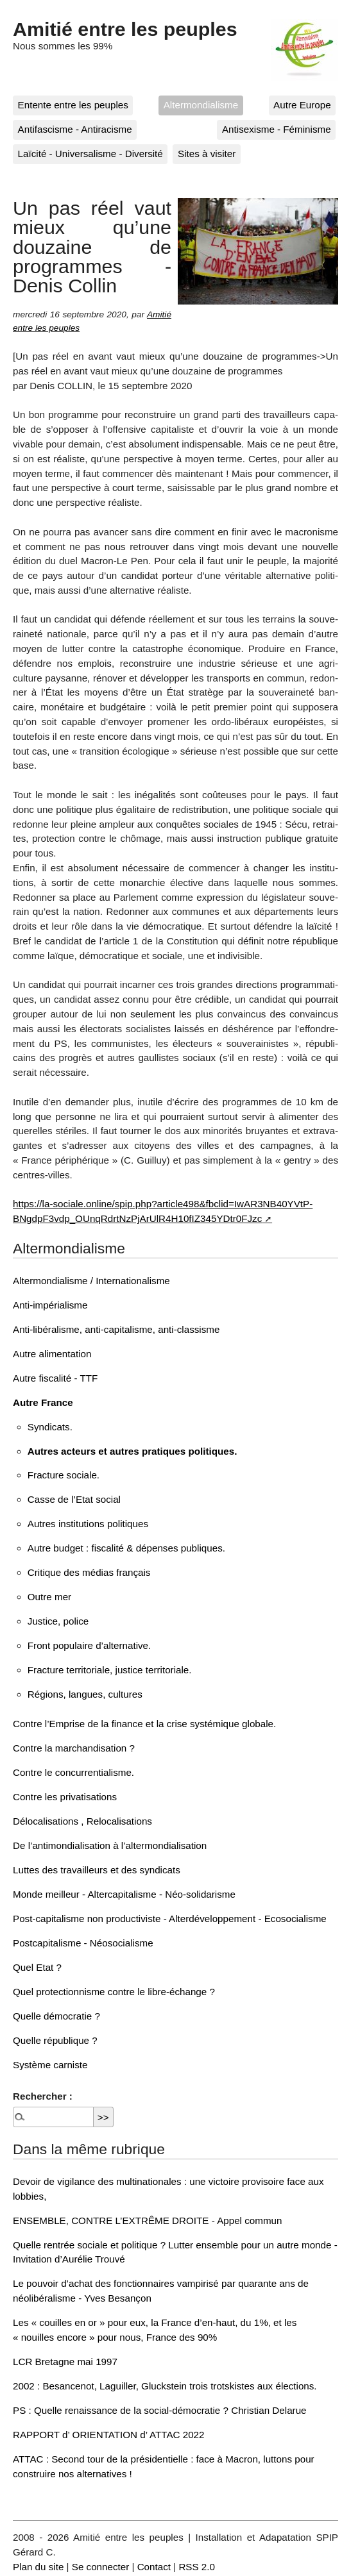 The height and width of the screenshot is (2576, 351). Describe the element at coordinates (110, 1845) in the screenshot. I see `De l’antimondialisation à l’altermondialisation` at that location.